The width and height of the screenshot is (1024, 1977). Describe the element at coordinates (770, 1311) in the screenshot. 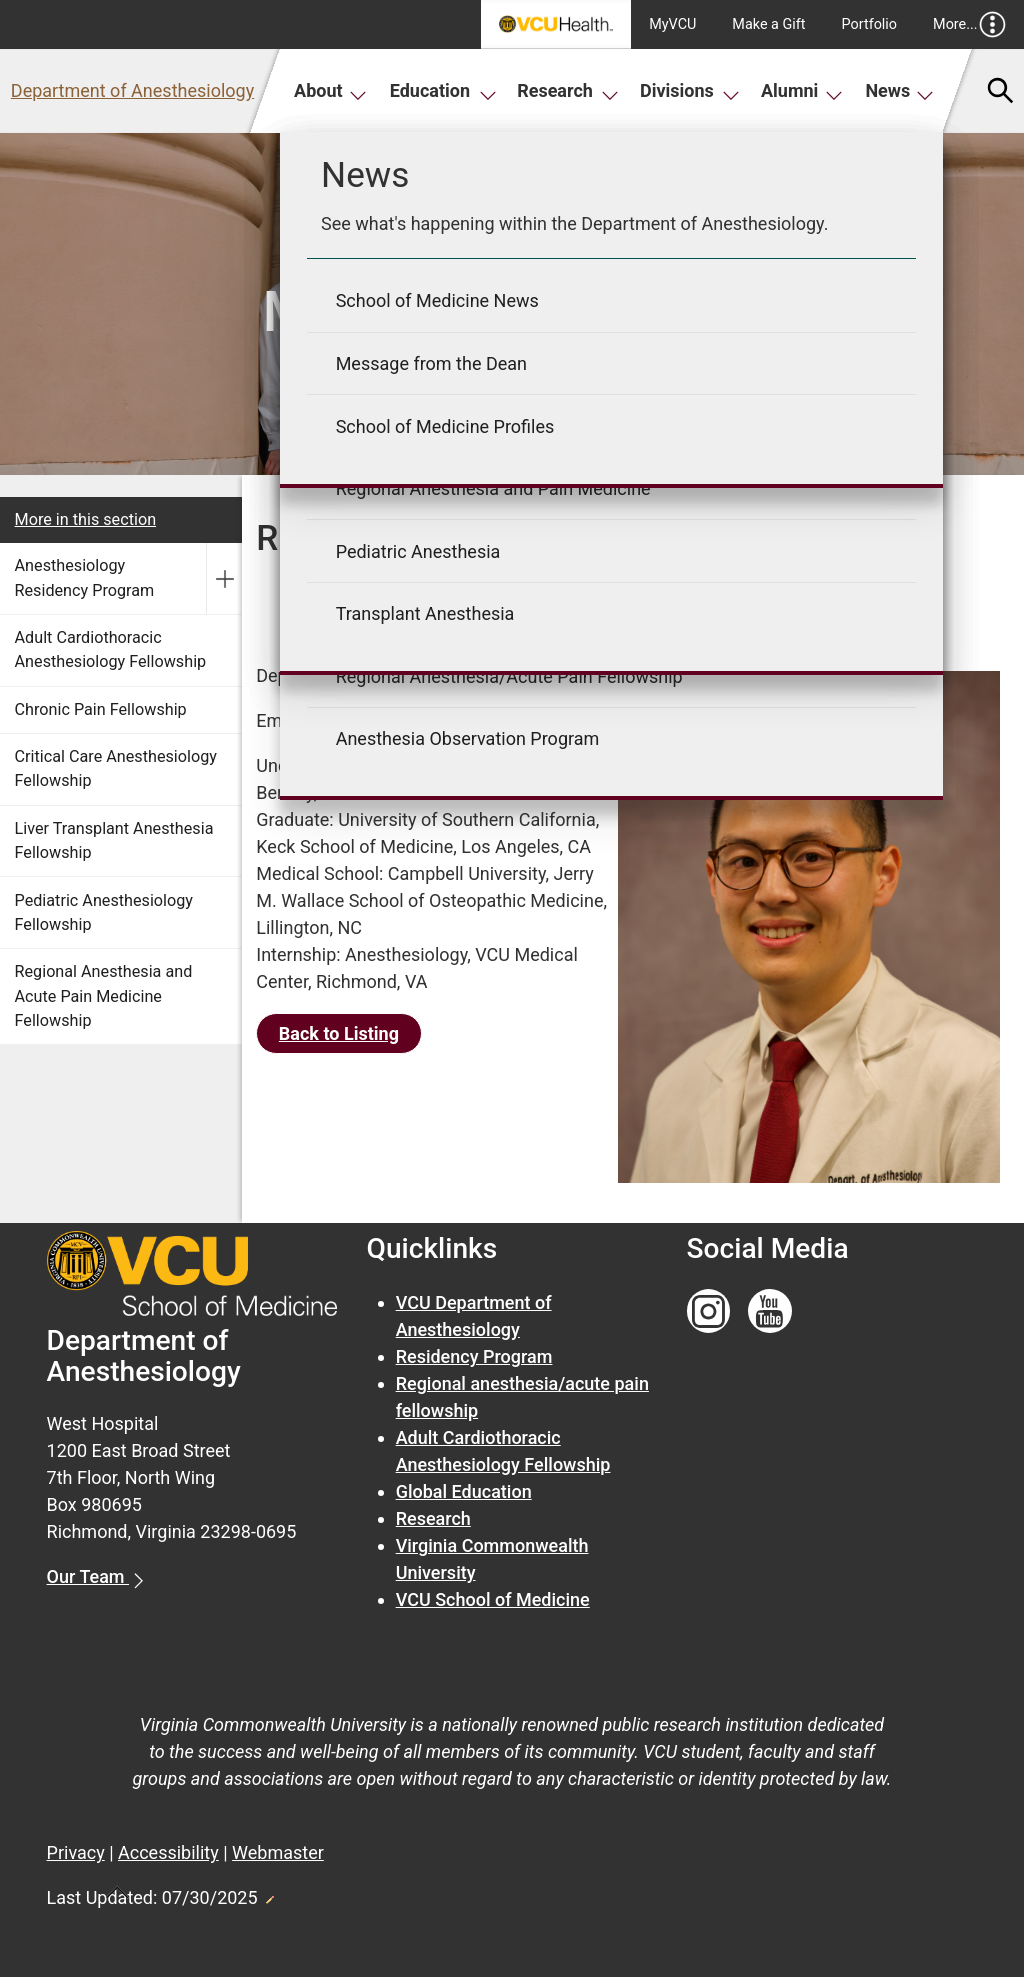

I see `[Follow us on YouTube]` at that location.